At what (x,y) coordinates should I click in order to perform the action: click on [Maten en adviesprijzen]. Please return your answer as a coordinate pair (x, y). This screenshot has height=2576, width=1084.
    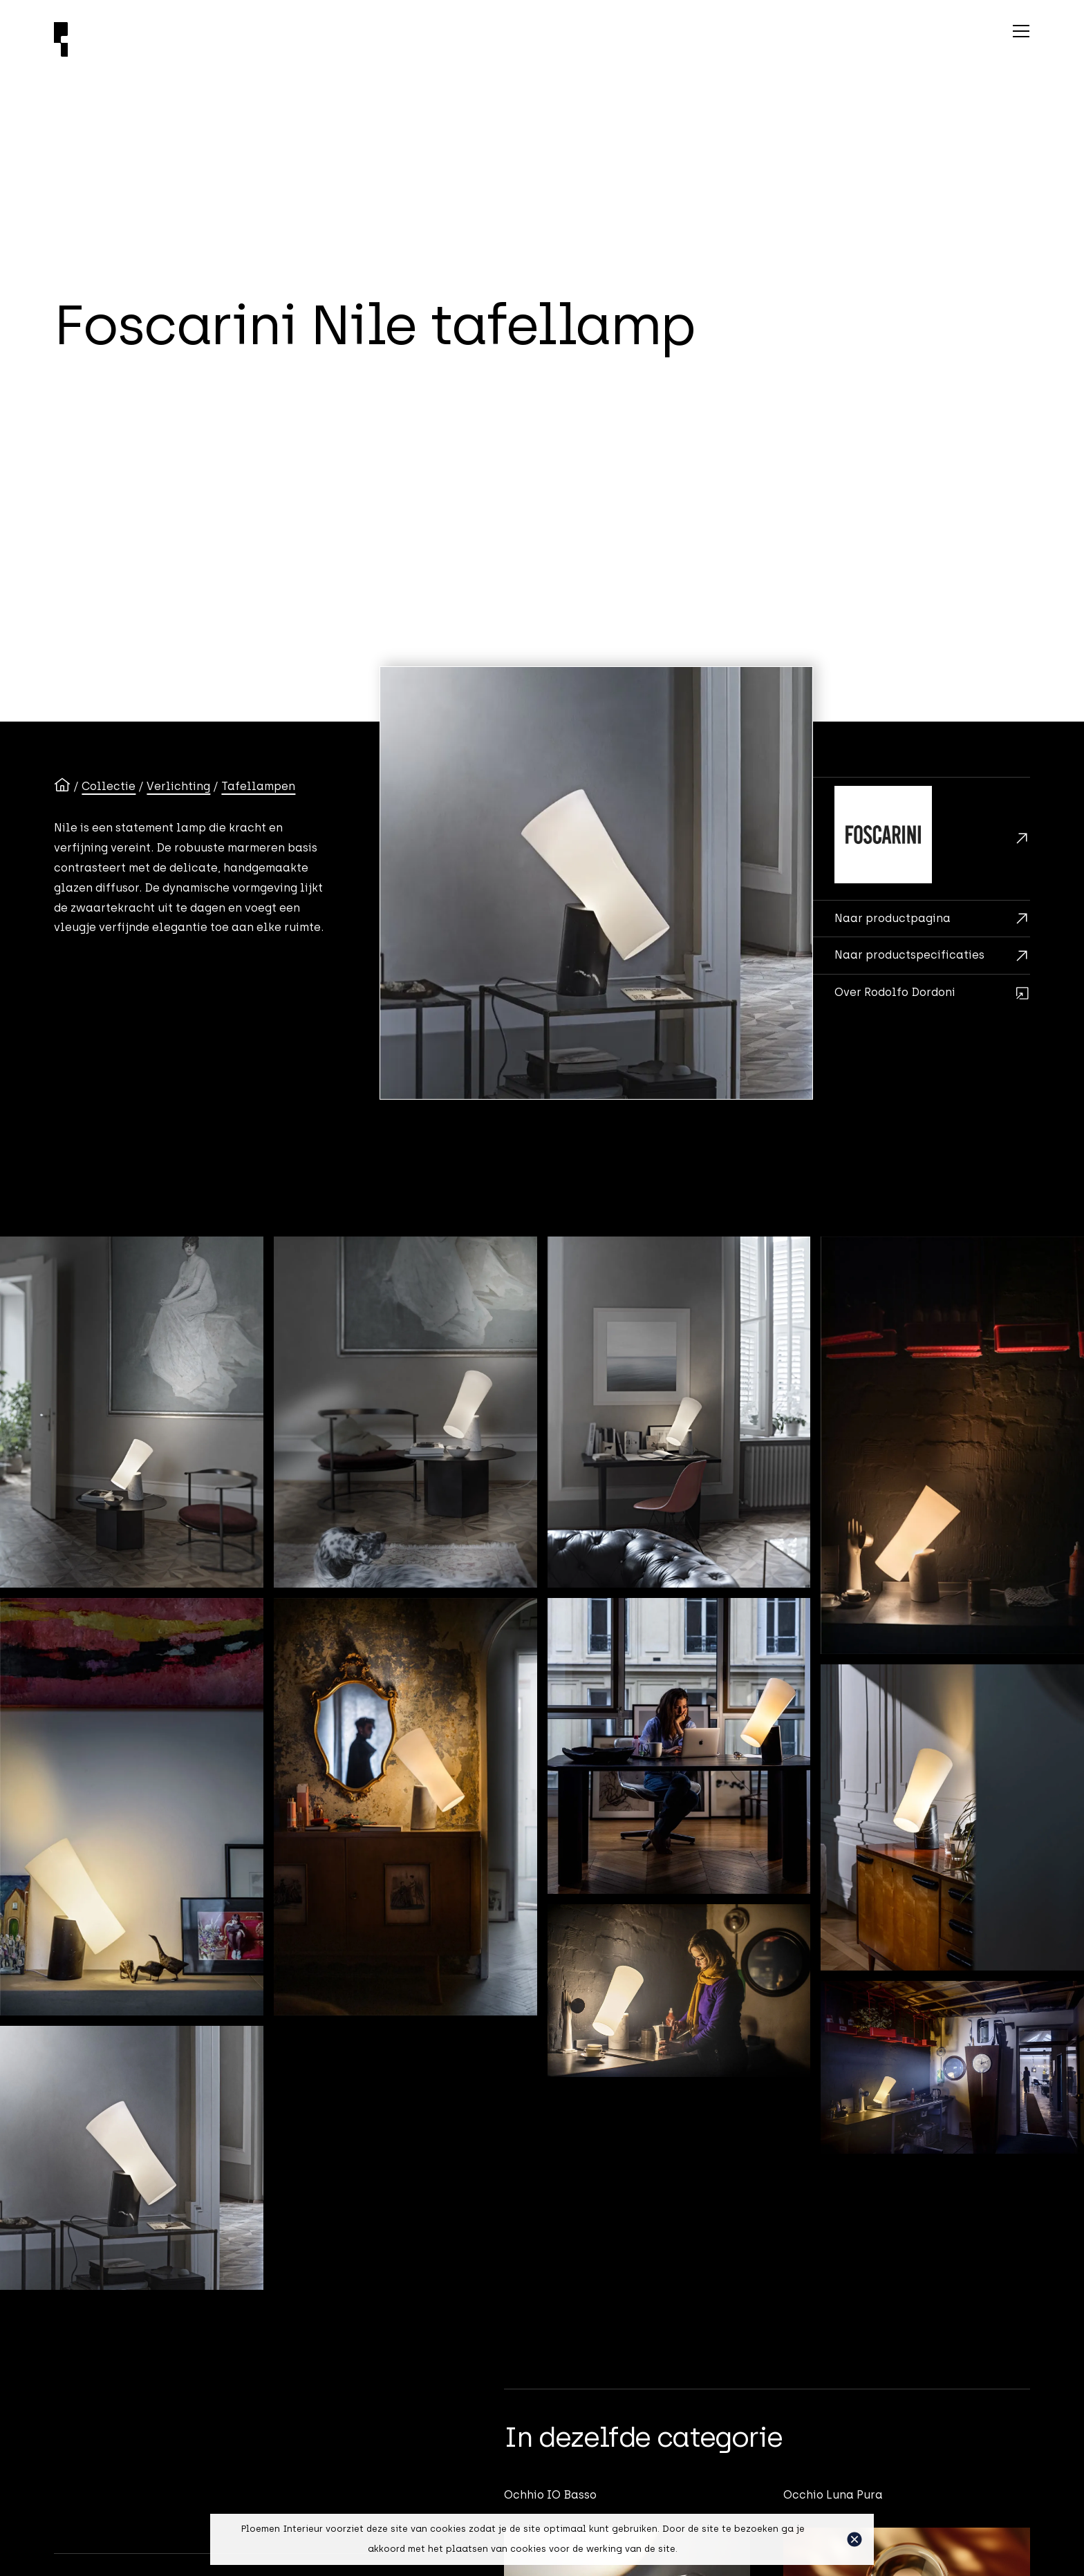
    Looking at the image, I should click on (921, 955).